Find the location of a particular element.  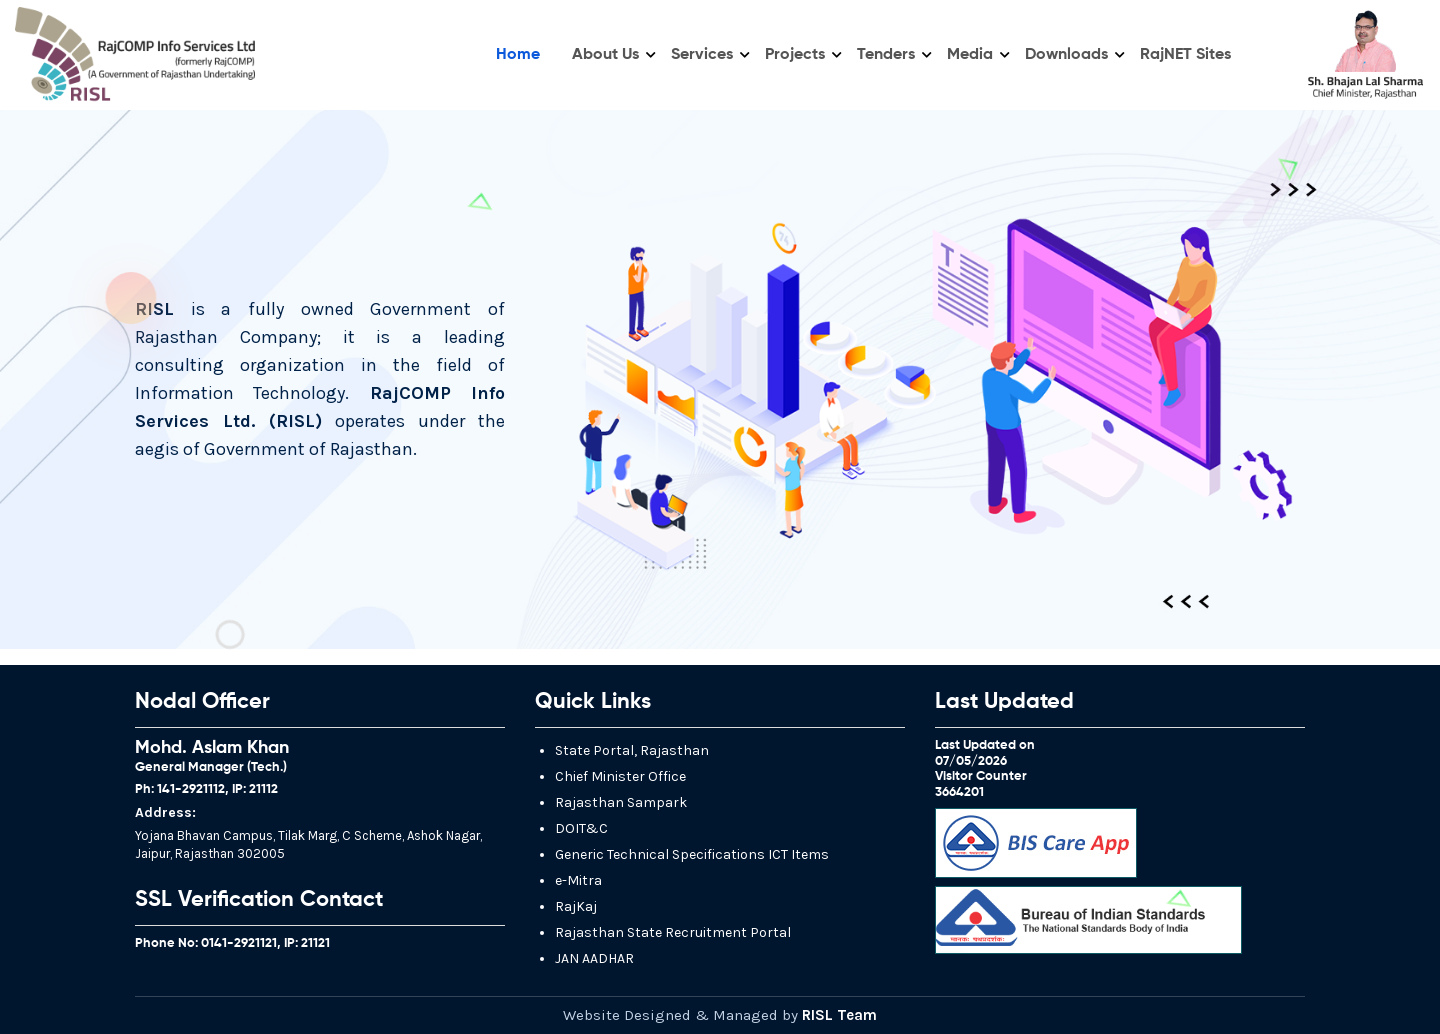

Downloads is located at coordinates (1066, 55).